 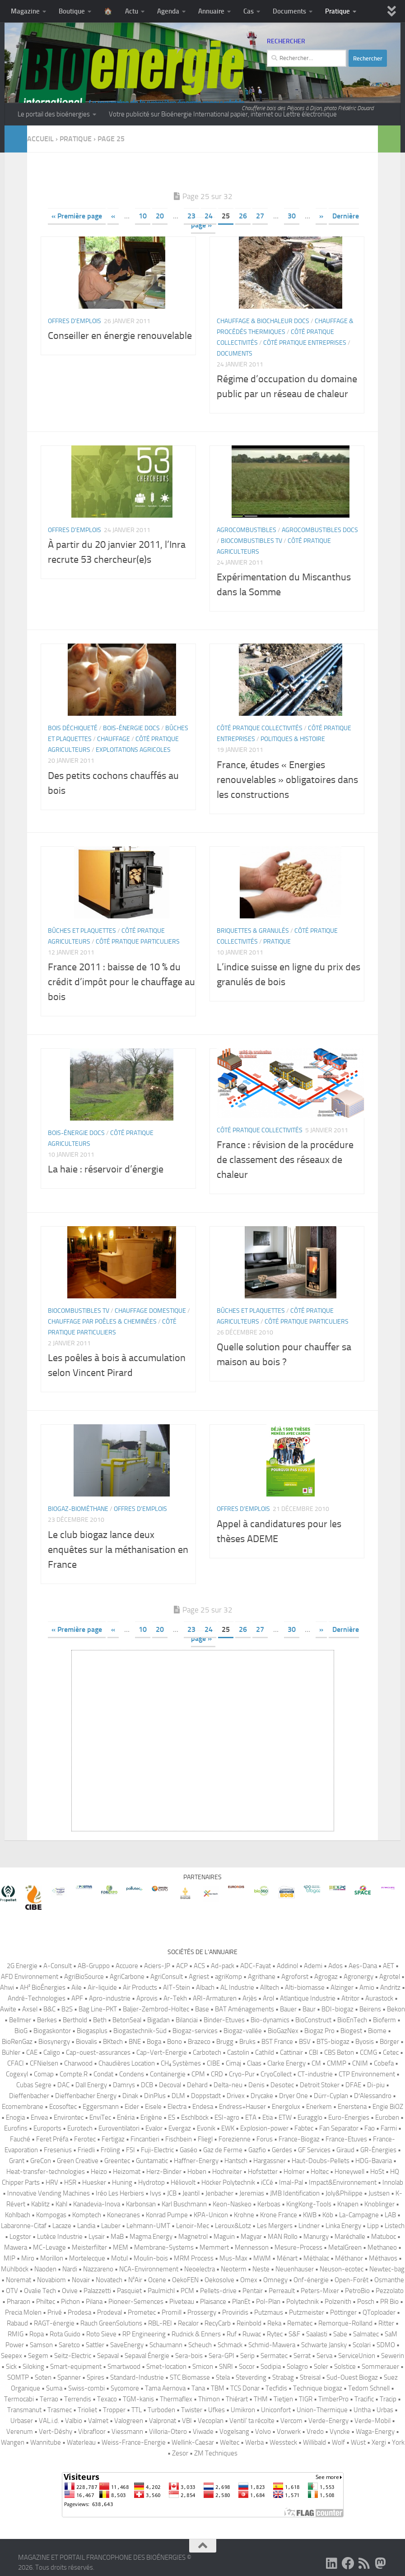 What do you see at coordinates (316, 2334) in the screenshot?
I see `Saalasti` at bounding box center [316, 2334].